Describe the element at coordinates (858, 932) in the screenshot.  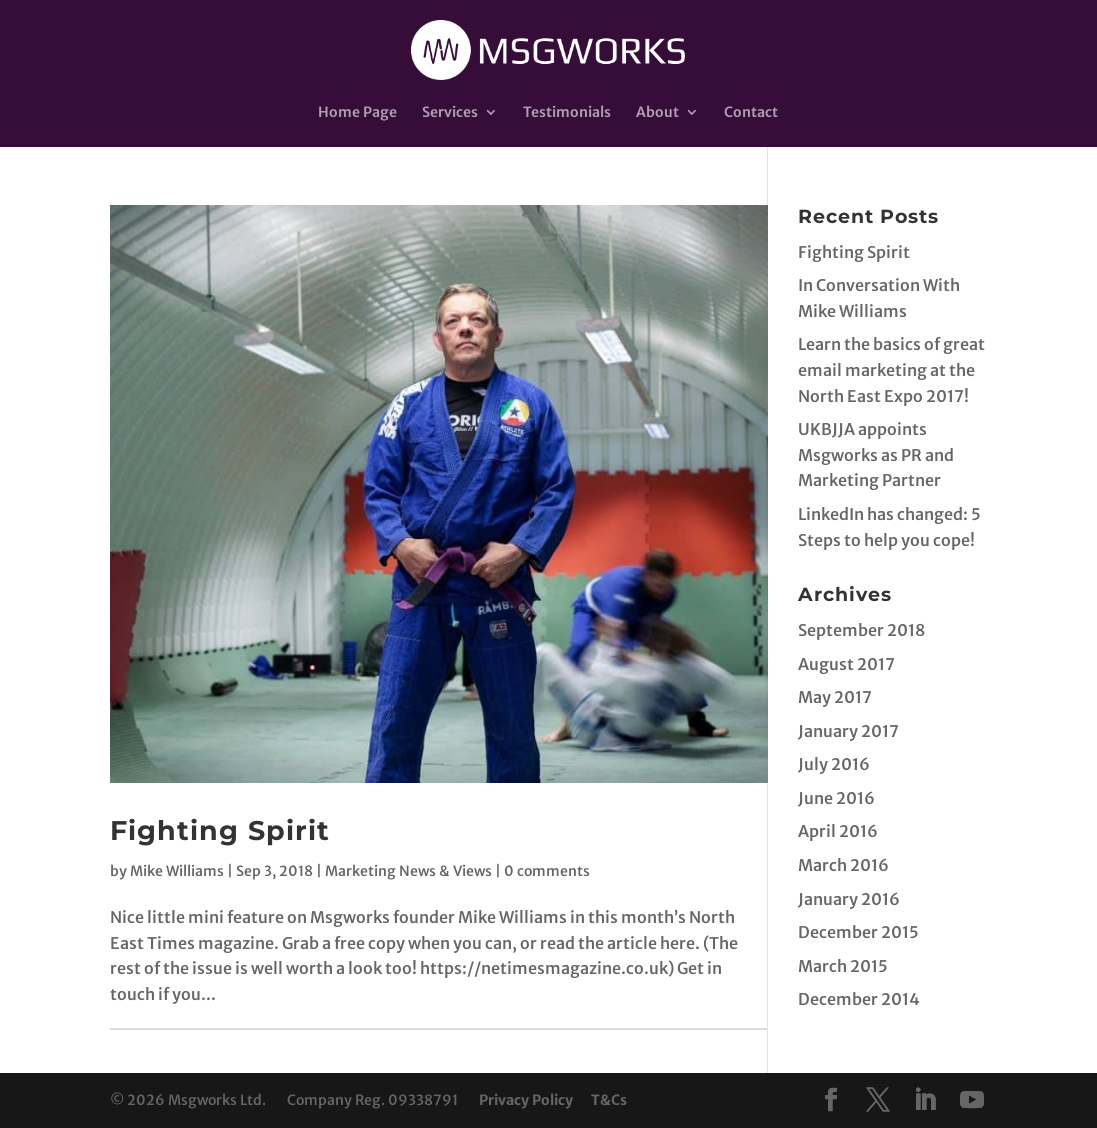
I see `December 2015` at that location.